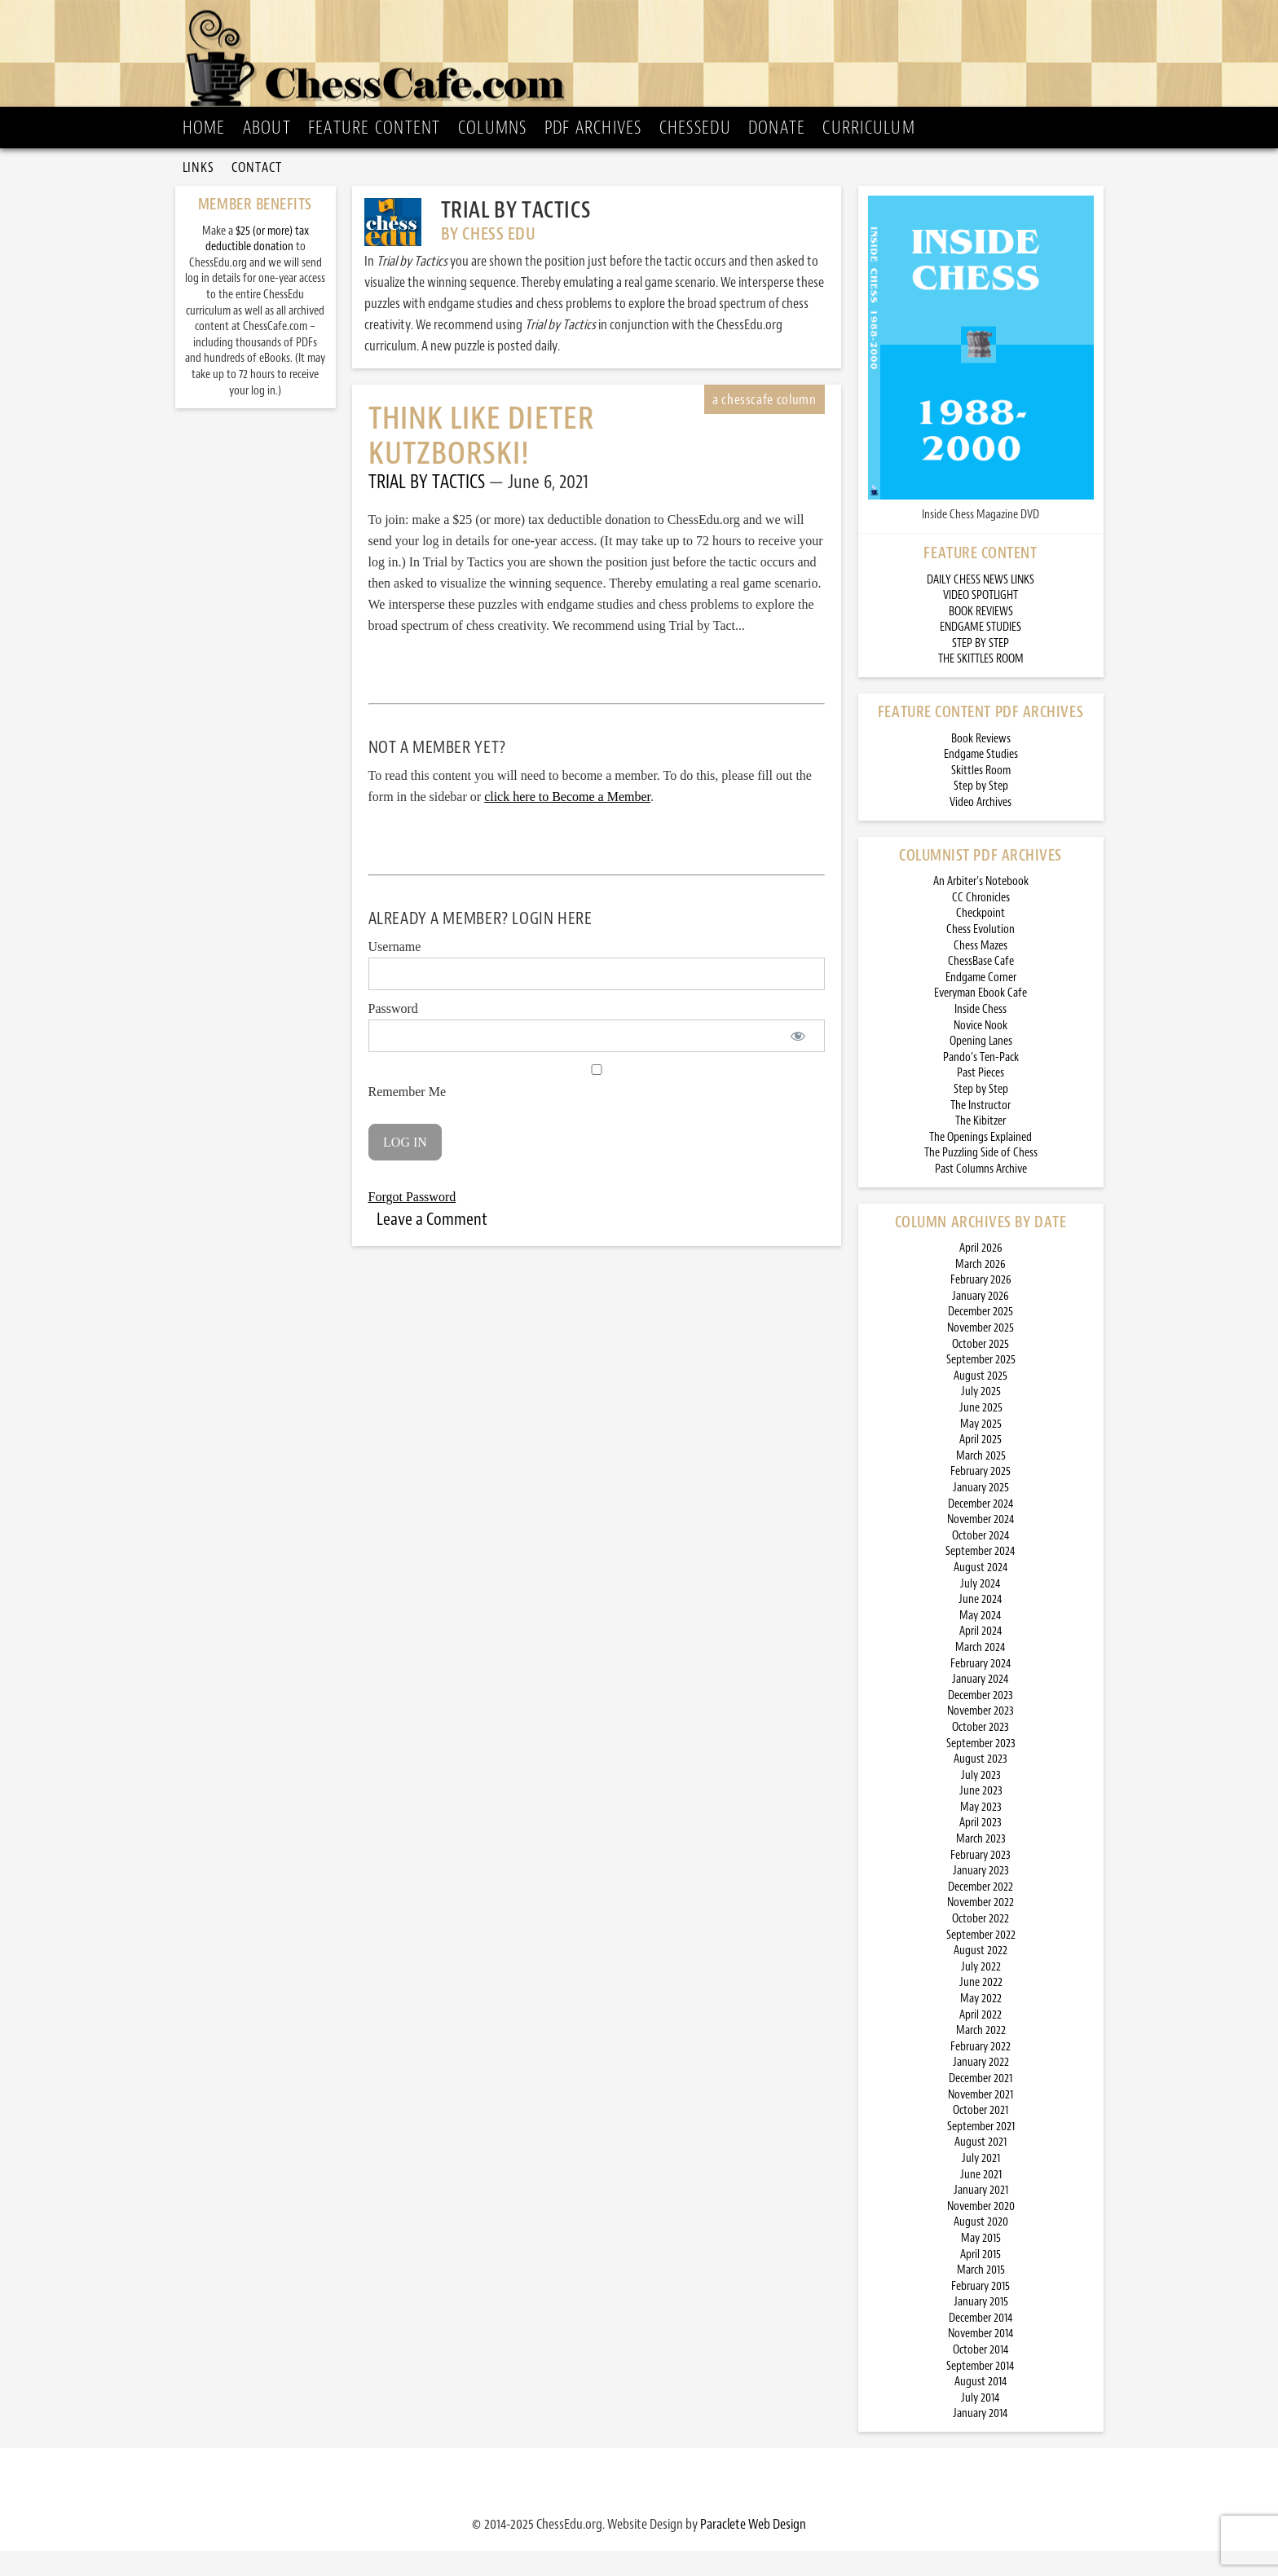 This screenshot has height=2576, width=1278. What do you see at coordinates (980, 668) in the screenshot?
I see `STEP BY STEP` at bounding box center [980, 668].